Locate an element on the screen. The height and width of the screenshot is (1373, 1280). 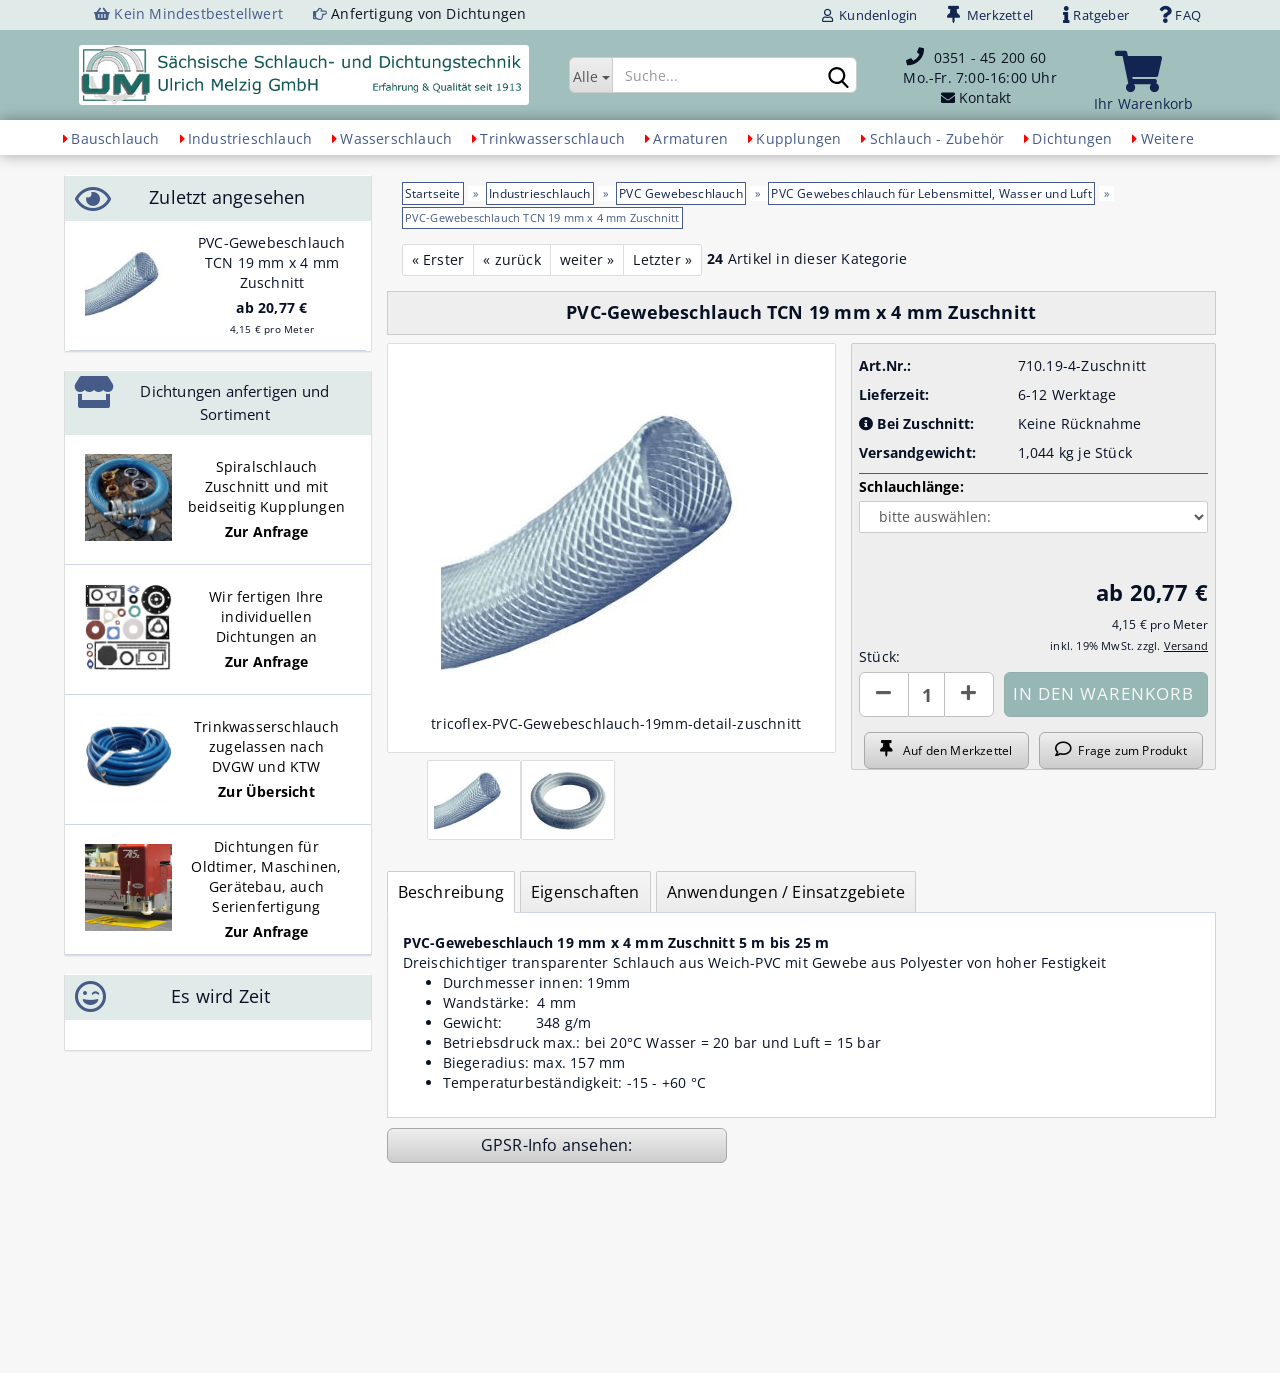
0351 - 45 200 60 is located at coordinates (990, 57).